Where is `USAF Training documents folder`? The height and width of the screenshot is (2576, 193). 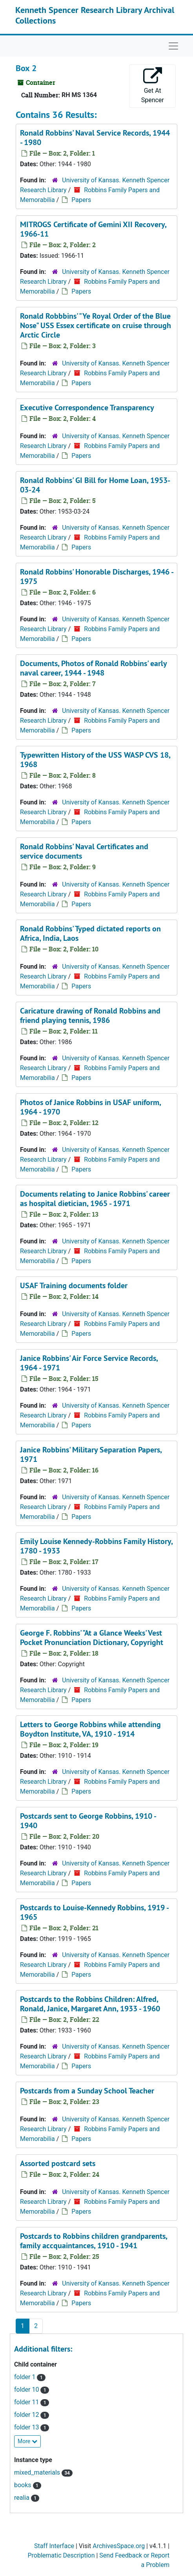
USAF Training documents folder is located at coordinates (73, 1285).